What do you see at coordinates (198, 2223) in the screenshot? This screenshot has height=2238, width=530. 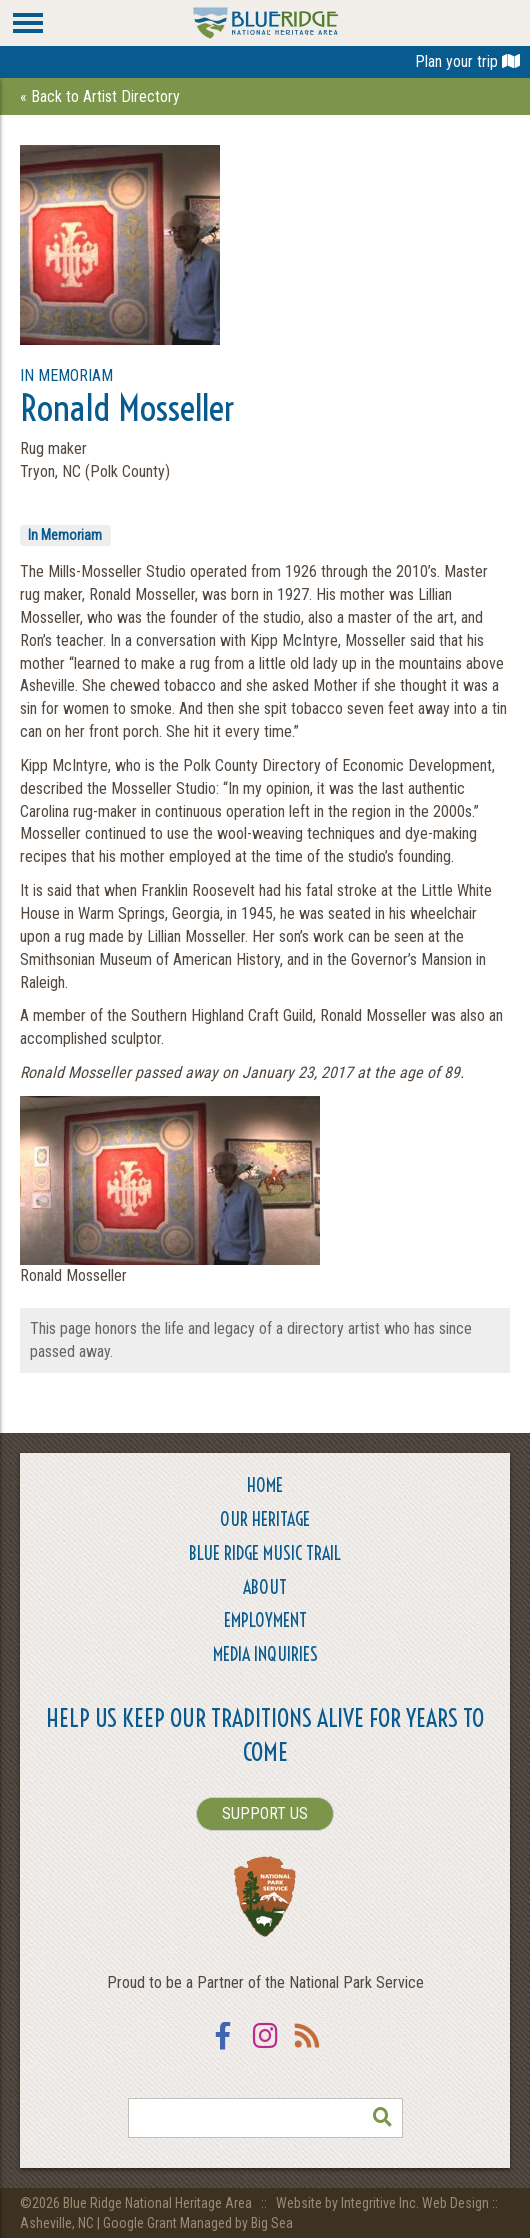 I see `Google Grant Managed by Big Sea` at bounding box center [198, 2223].